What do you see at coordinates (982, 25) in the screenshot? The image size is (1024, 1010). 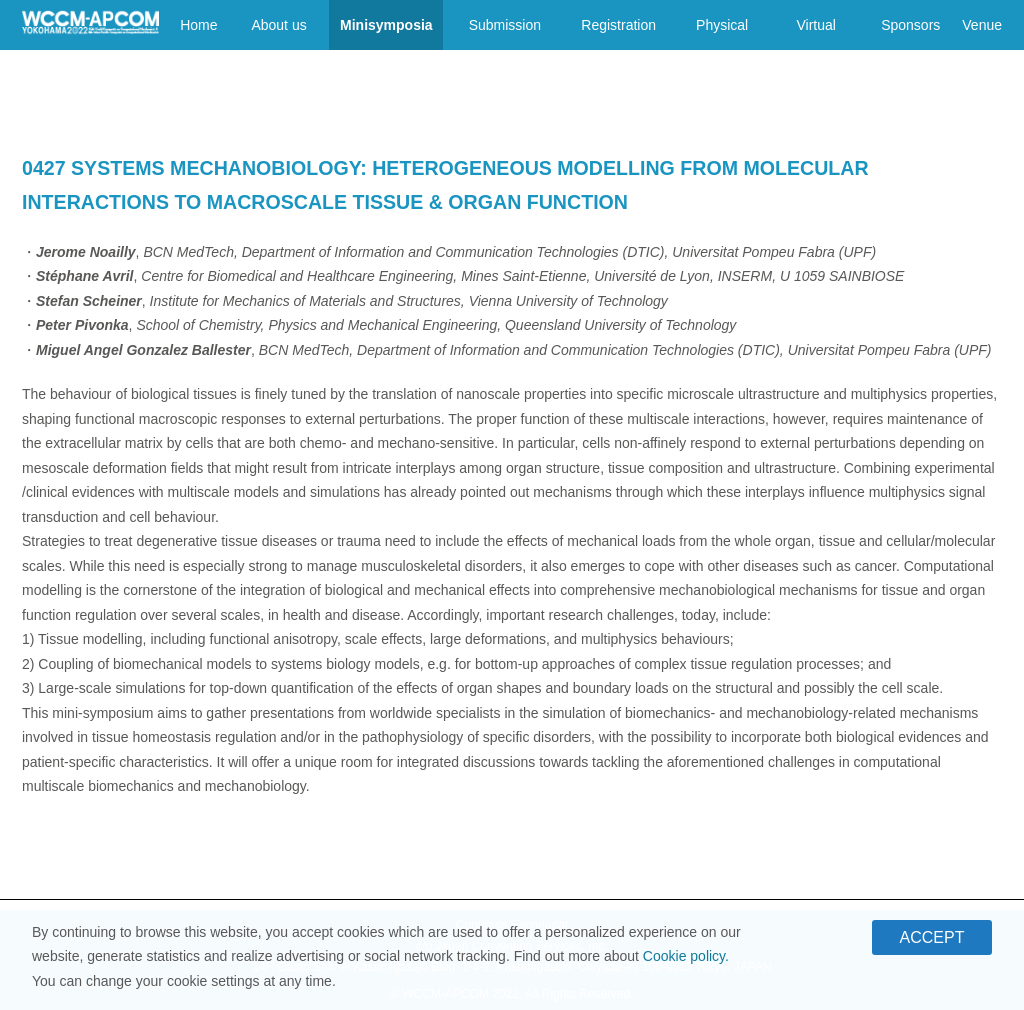 I see `Venue` at bounding box center [982, 25].